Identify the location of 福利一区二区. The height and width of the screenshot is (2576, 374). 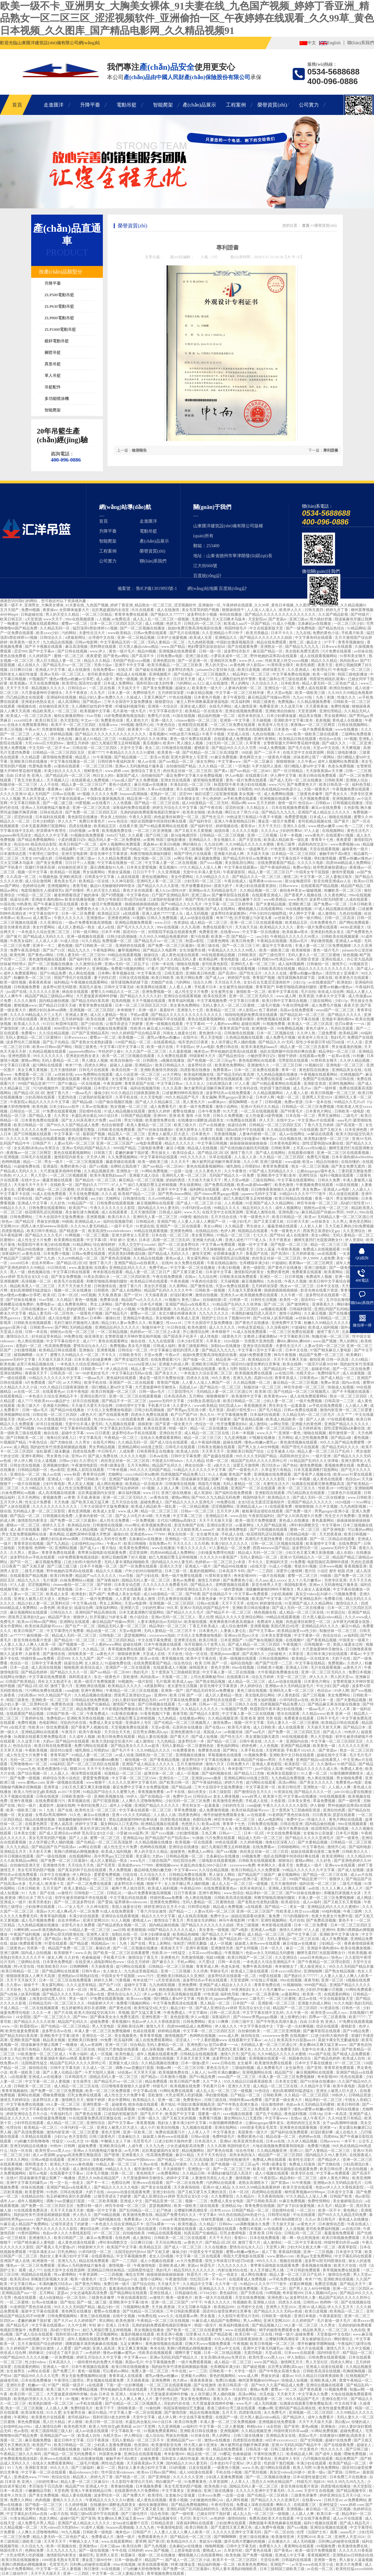
(99, 1309).